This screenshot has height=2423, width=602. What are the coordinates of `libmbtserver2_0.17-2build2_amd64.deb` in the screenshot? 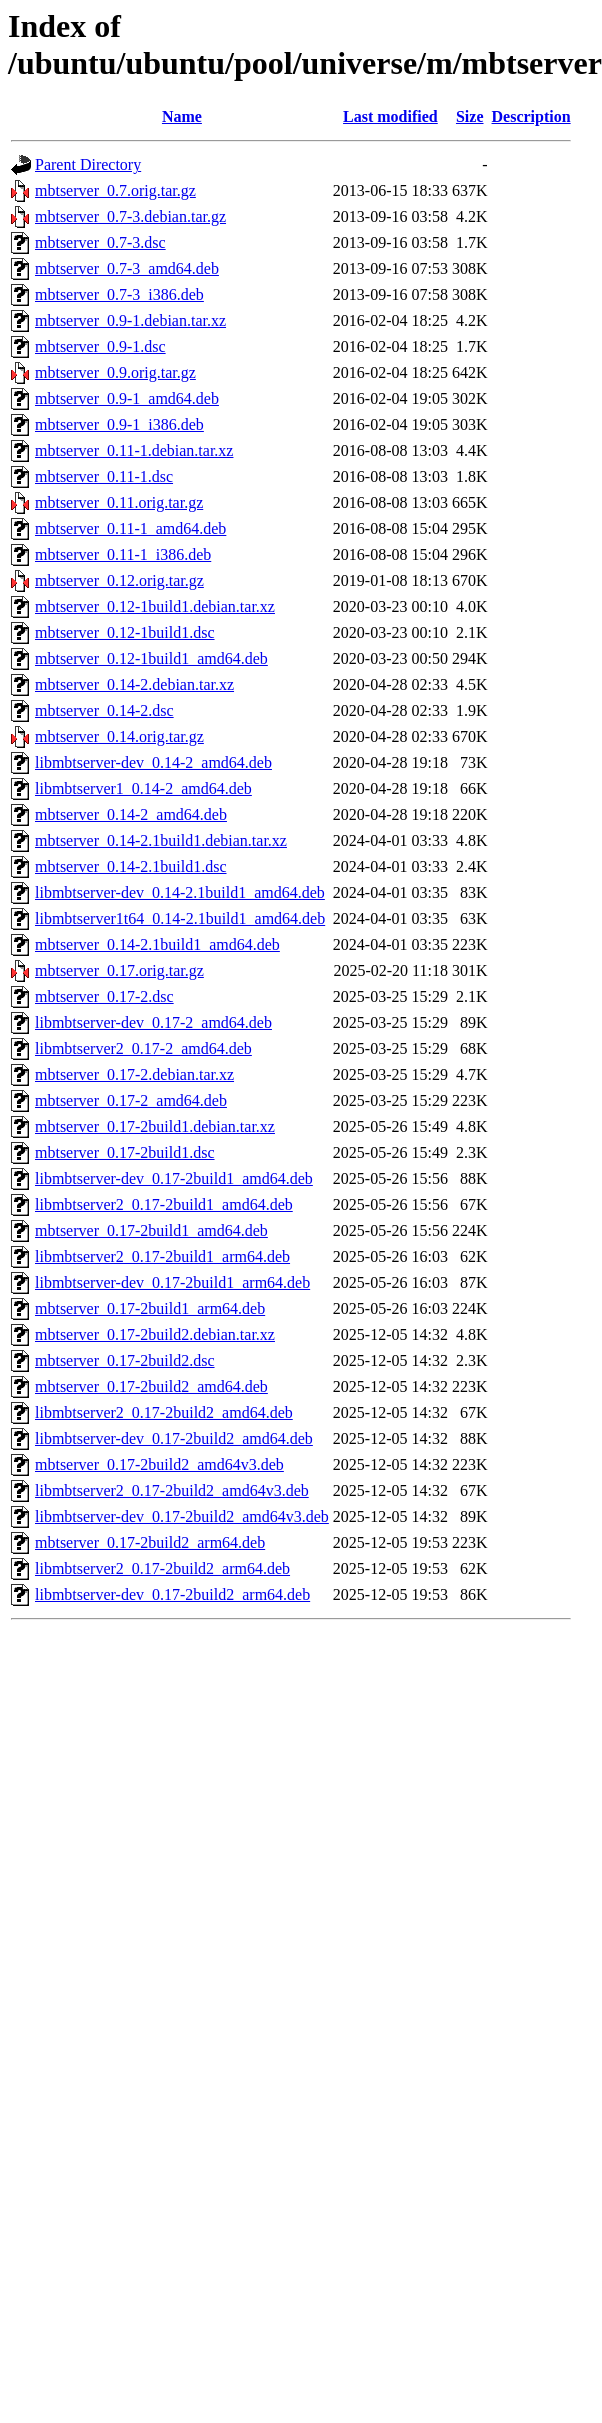 It's located at (164, 1412).